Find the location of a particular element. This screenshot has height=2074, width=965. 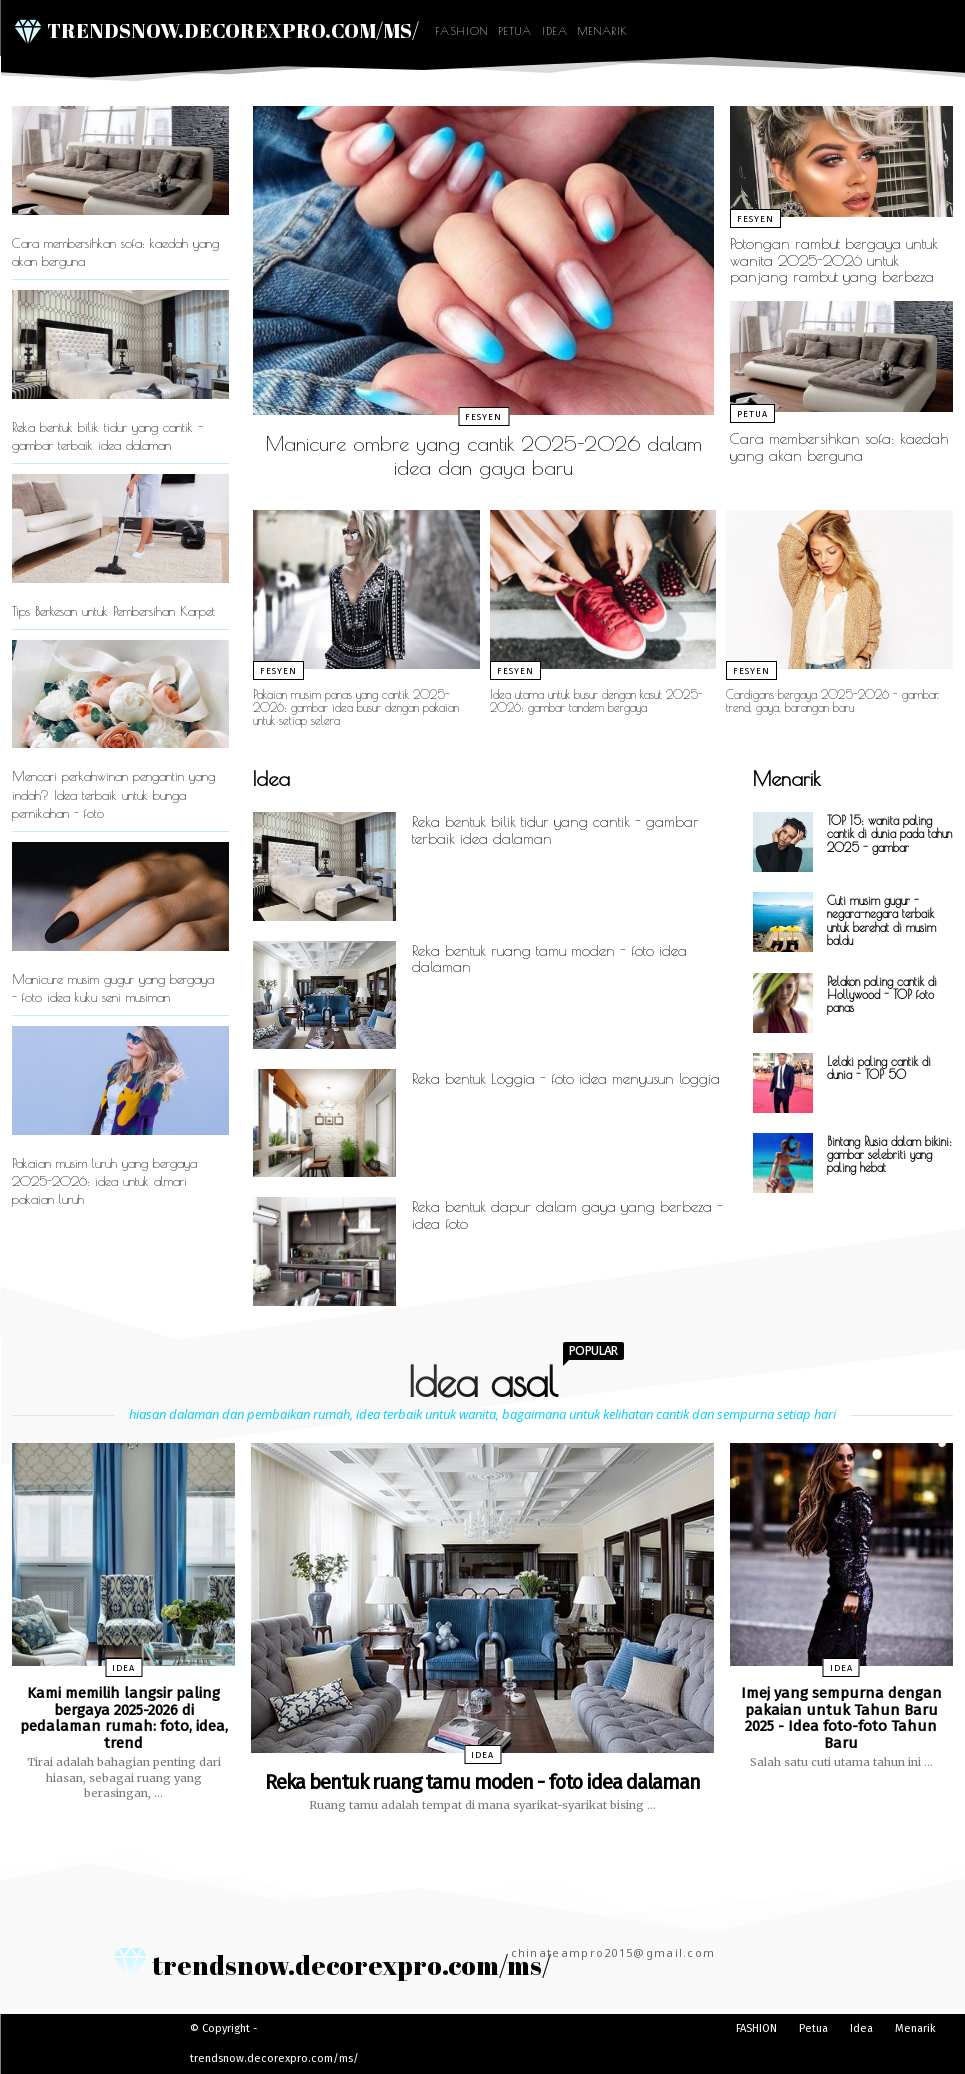

Lelaki paling cantik di dunia - TOP 50 is located at coordinates (879, 1067).